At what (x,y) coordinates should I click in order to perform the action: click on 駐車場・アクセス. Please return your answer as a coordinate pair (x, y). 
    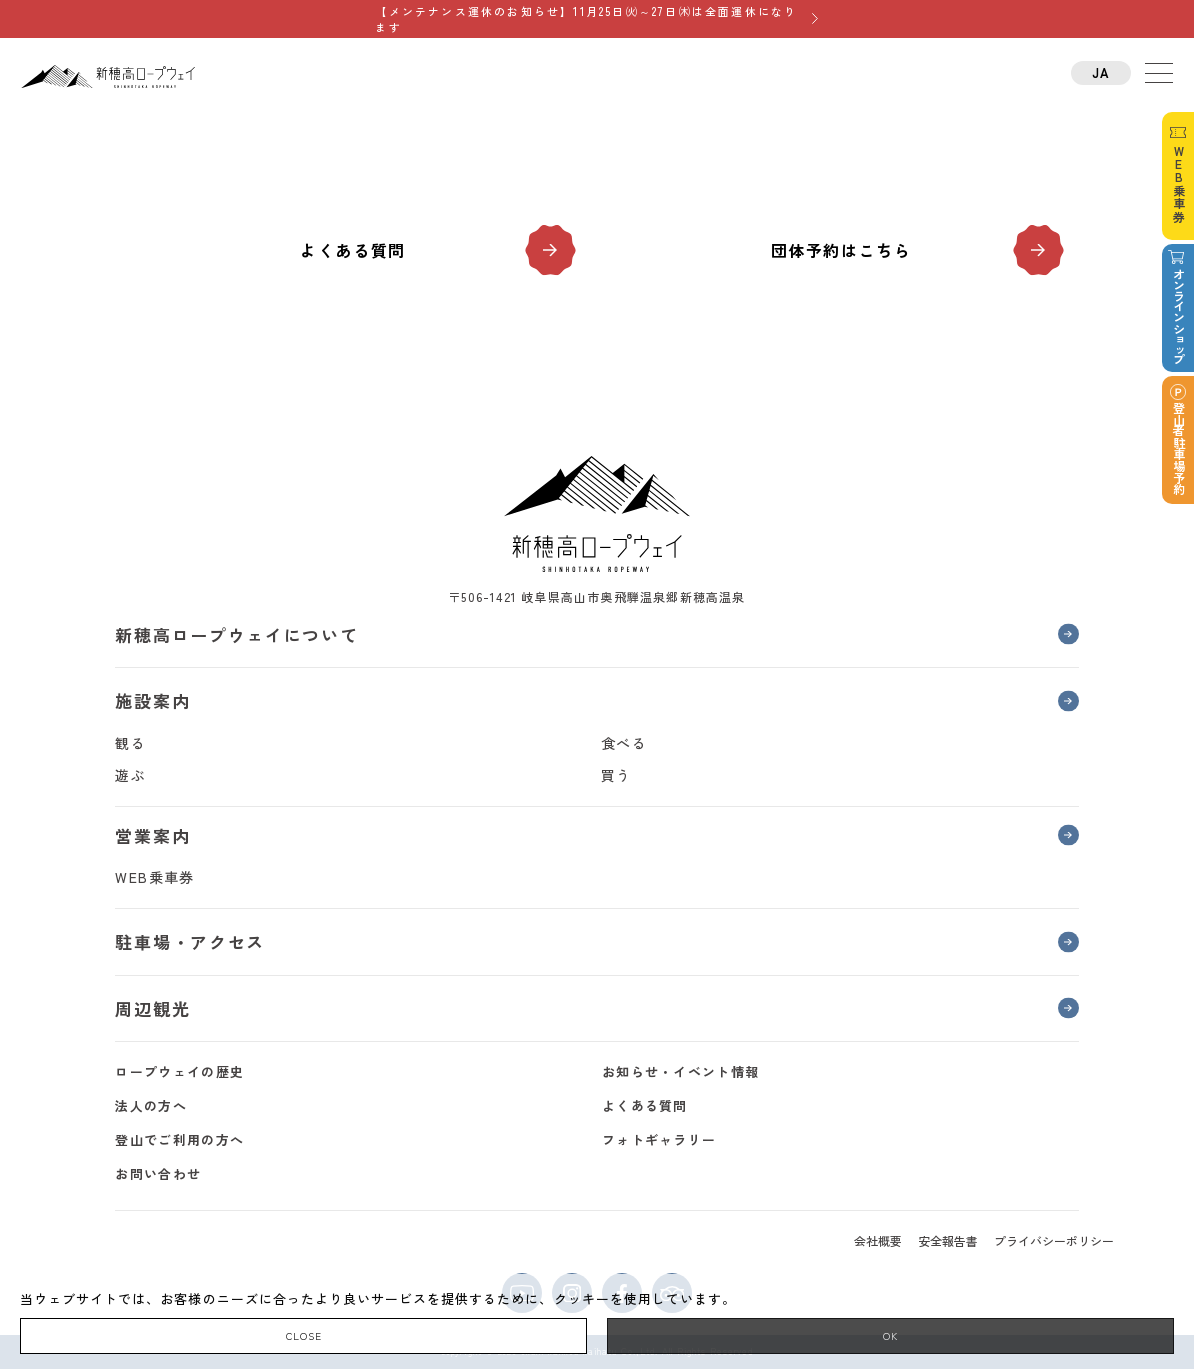
    Looking at the image, I should click on (190, 941).